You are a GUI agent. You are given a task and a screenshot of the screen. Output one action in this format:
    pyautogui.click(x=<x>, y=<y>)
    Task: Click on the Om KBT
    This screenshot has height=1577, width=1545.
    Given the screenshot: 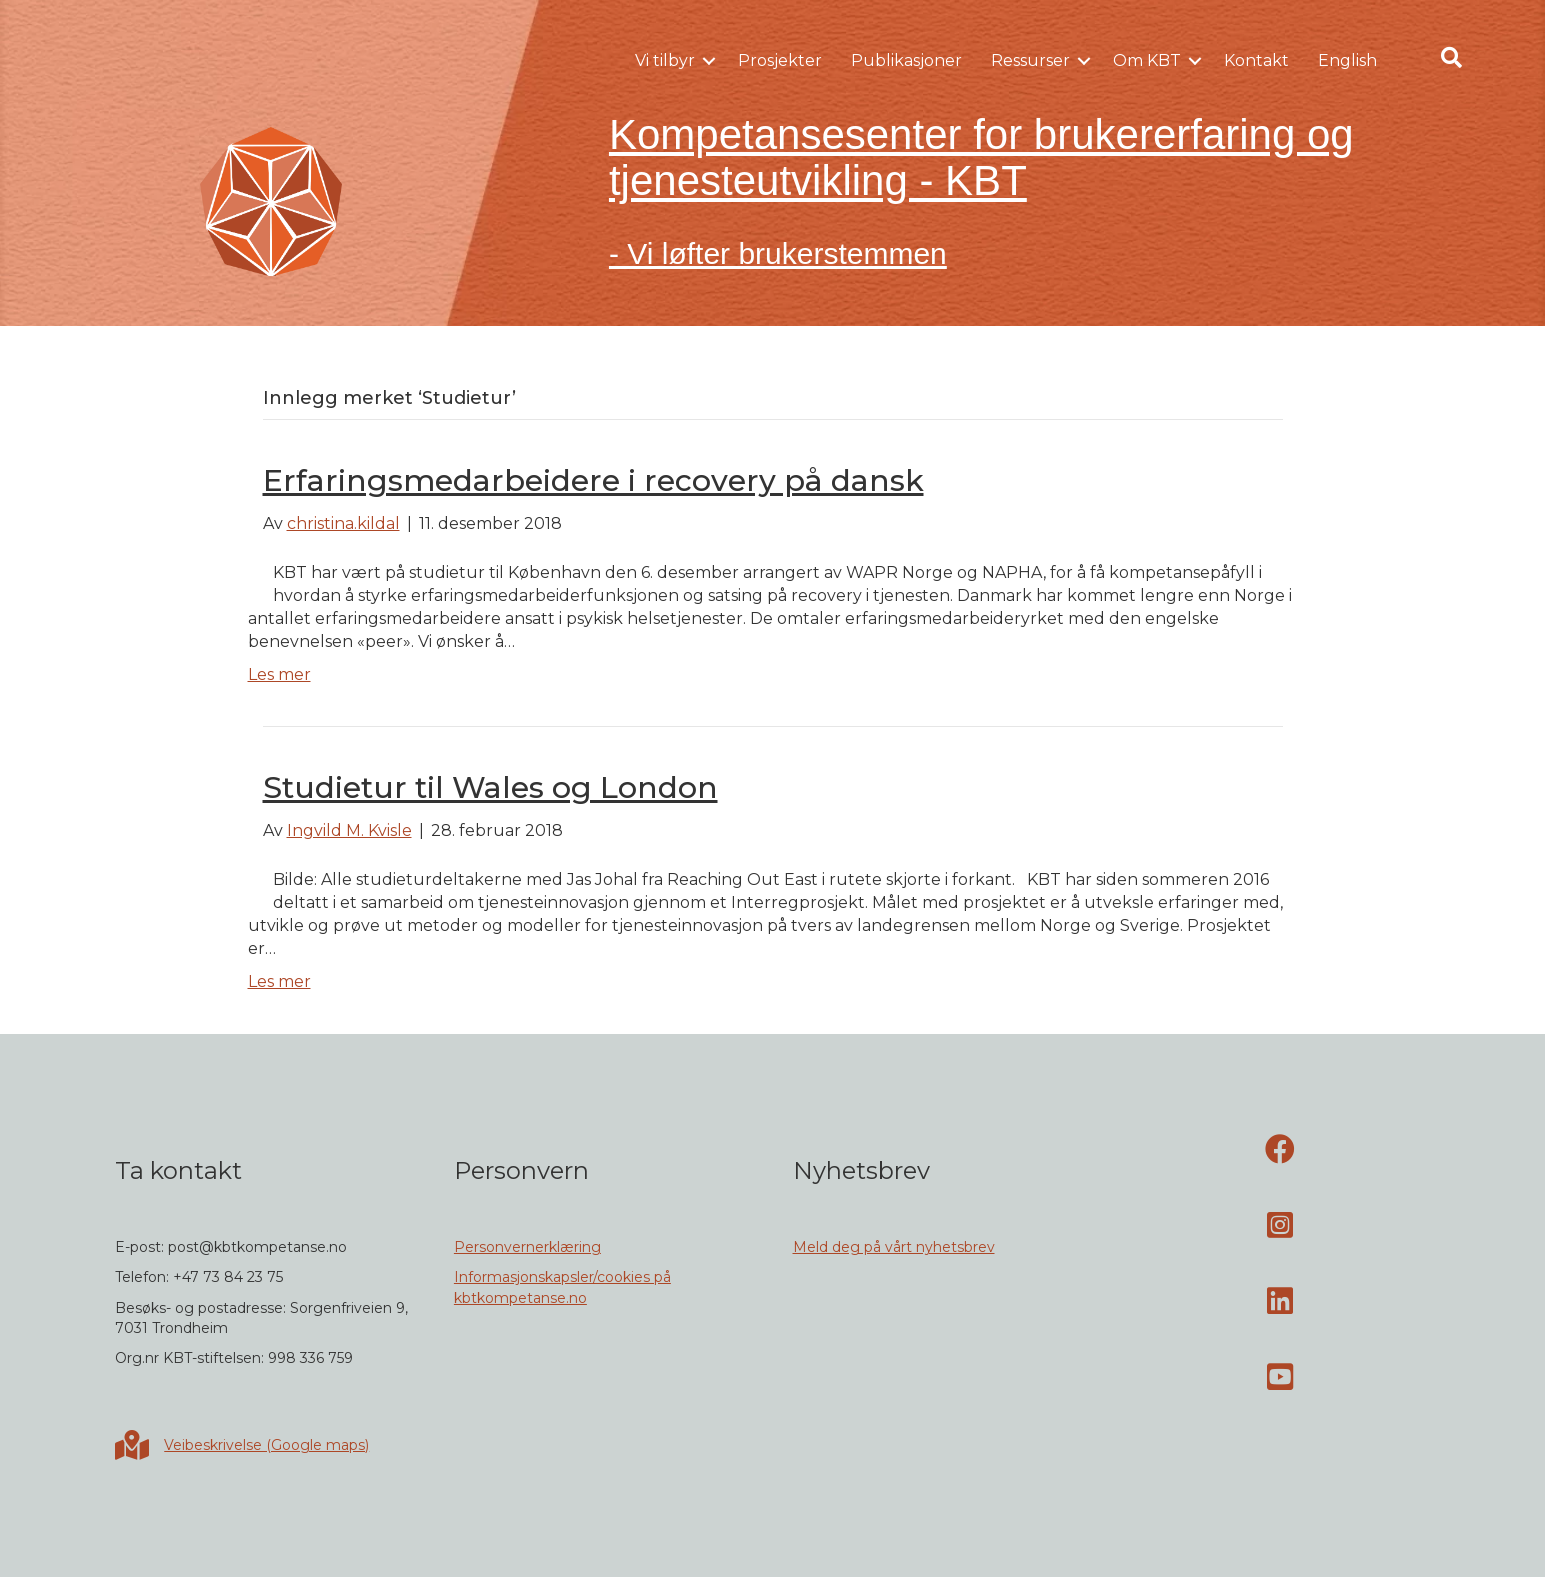 What is the action you would take?
    pyautogui.click(x=1147, y=60)
    